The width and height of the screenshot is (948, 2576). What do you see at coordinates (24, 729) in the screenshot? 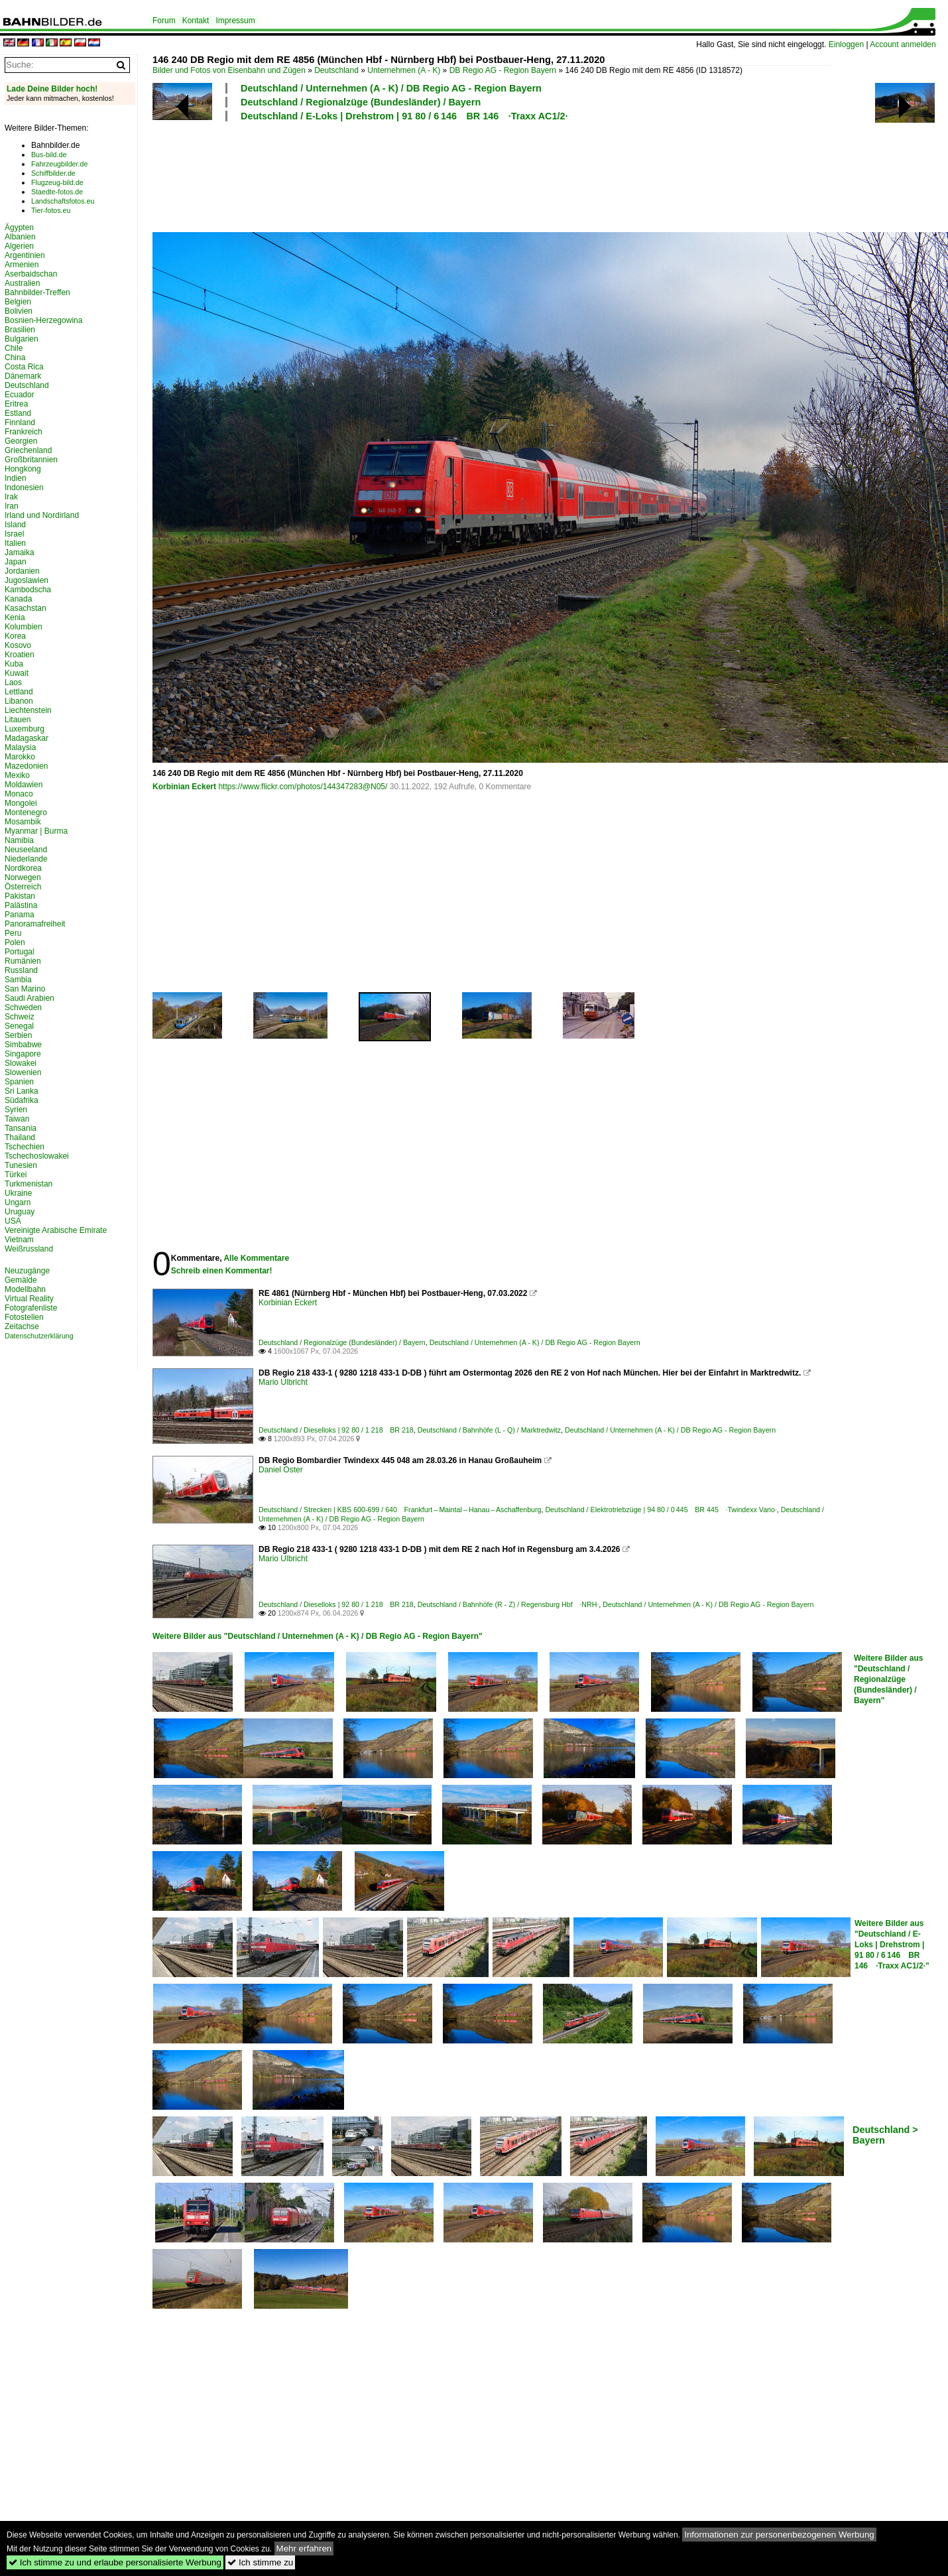
I see `Luxemburg` at bounding box center [24, 729].